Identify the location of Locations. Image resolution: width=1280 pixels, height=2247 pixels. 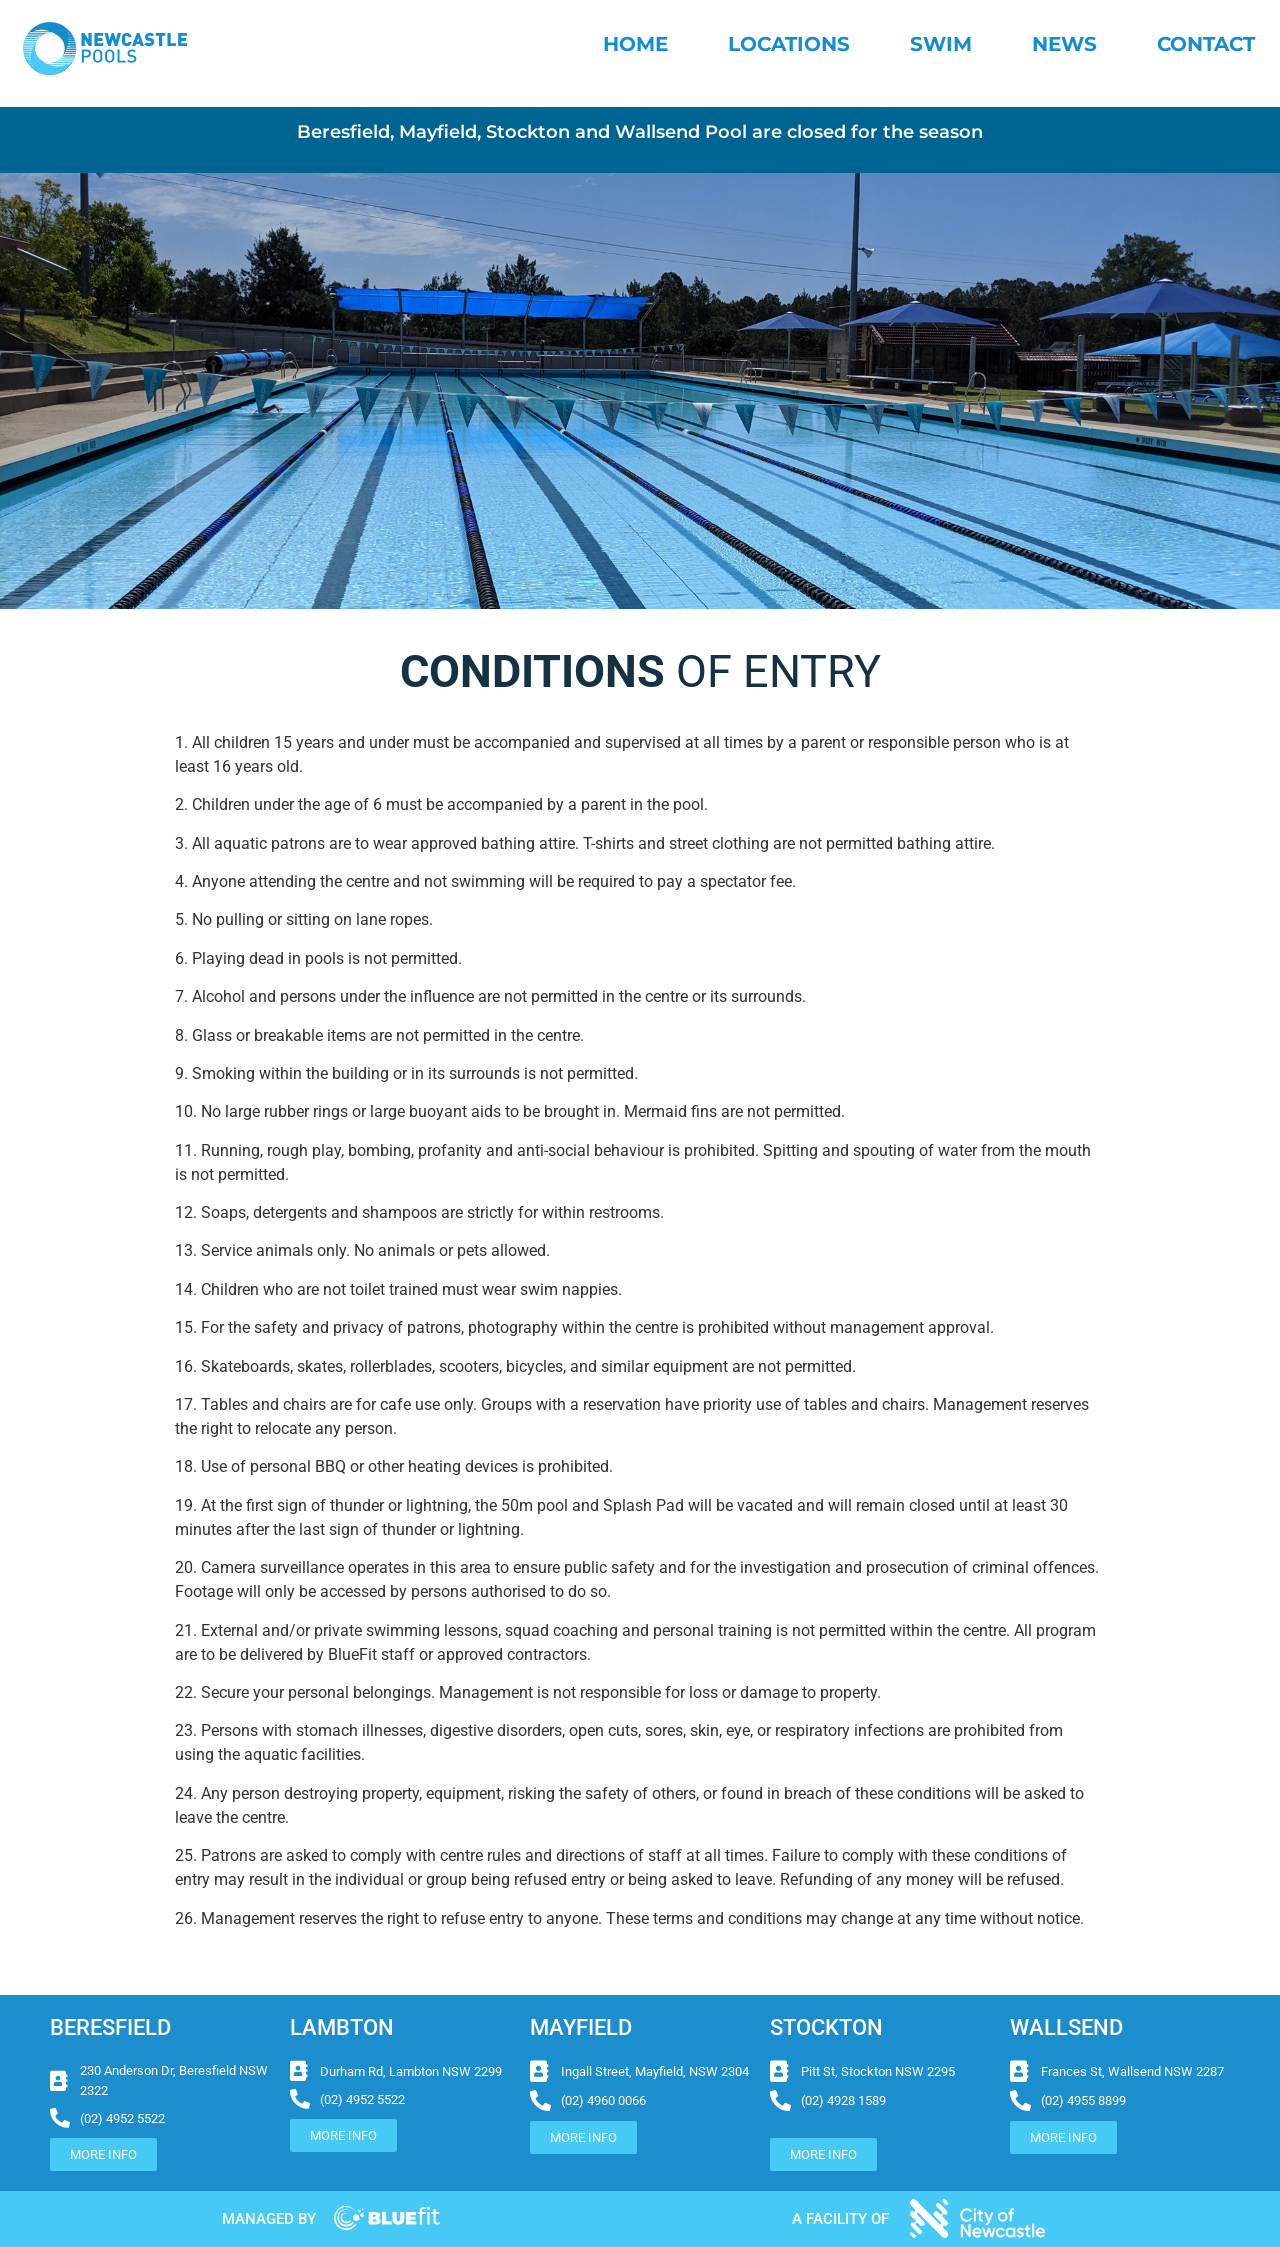
(789, 44).